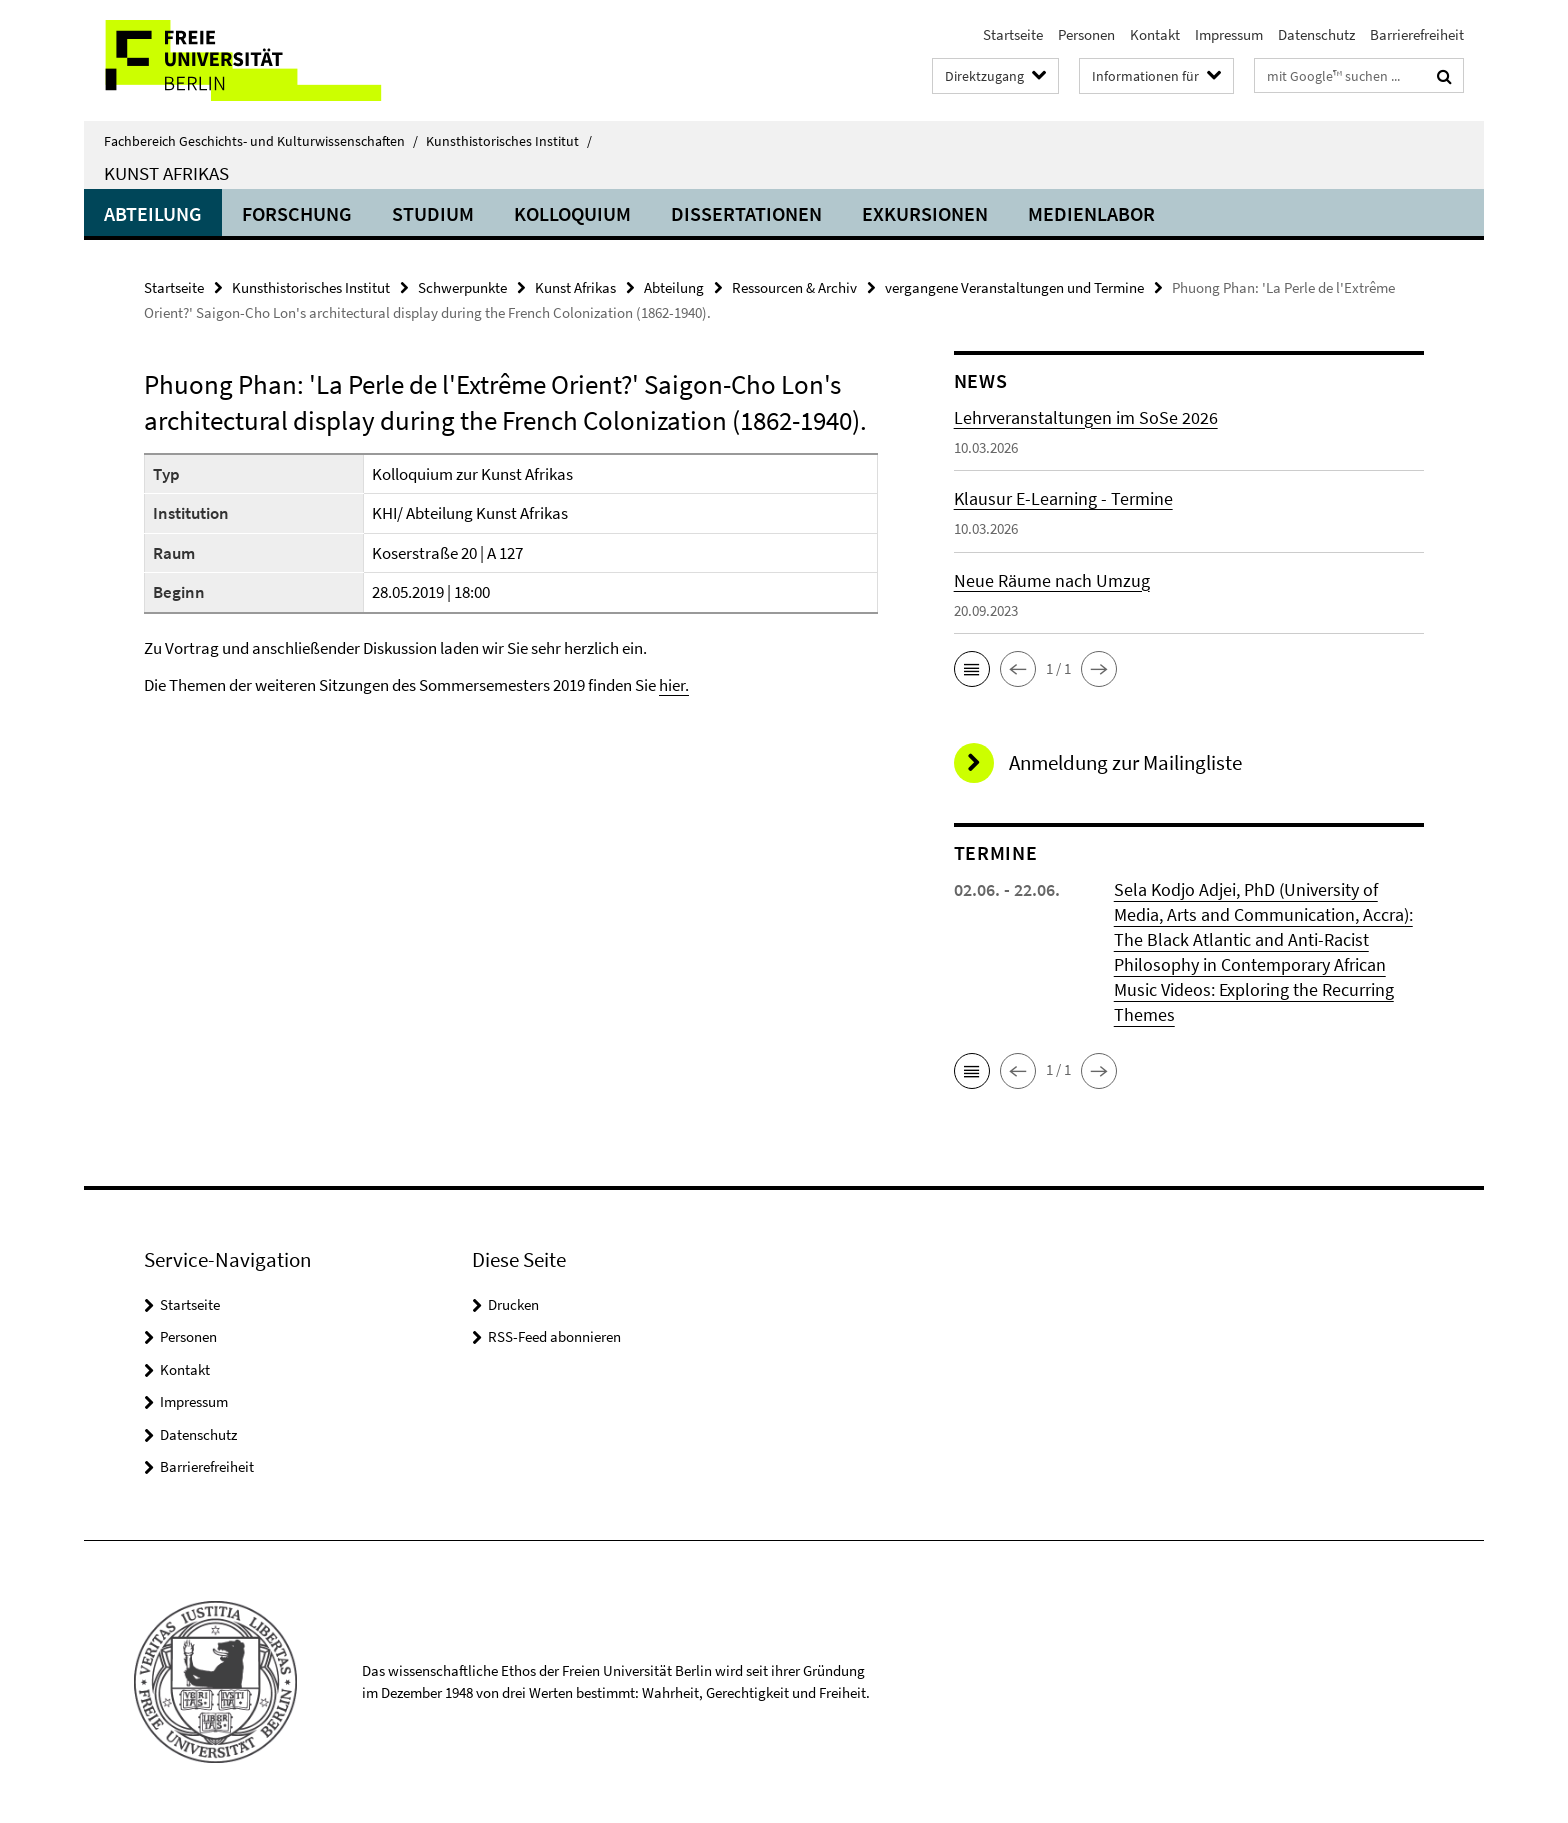  Describe the element at coordinates (166, 173) in the screenshot. I see `Kunst Afrikas` at that location.